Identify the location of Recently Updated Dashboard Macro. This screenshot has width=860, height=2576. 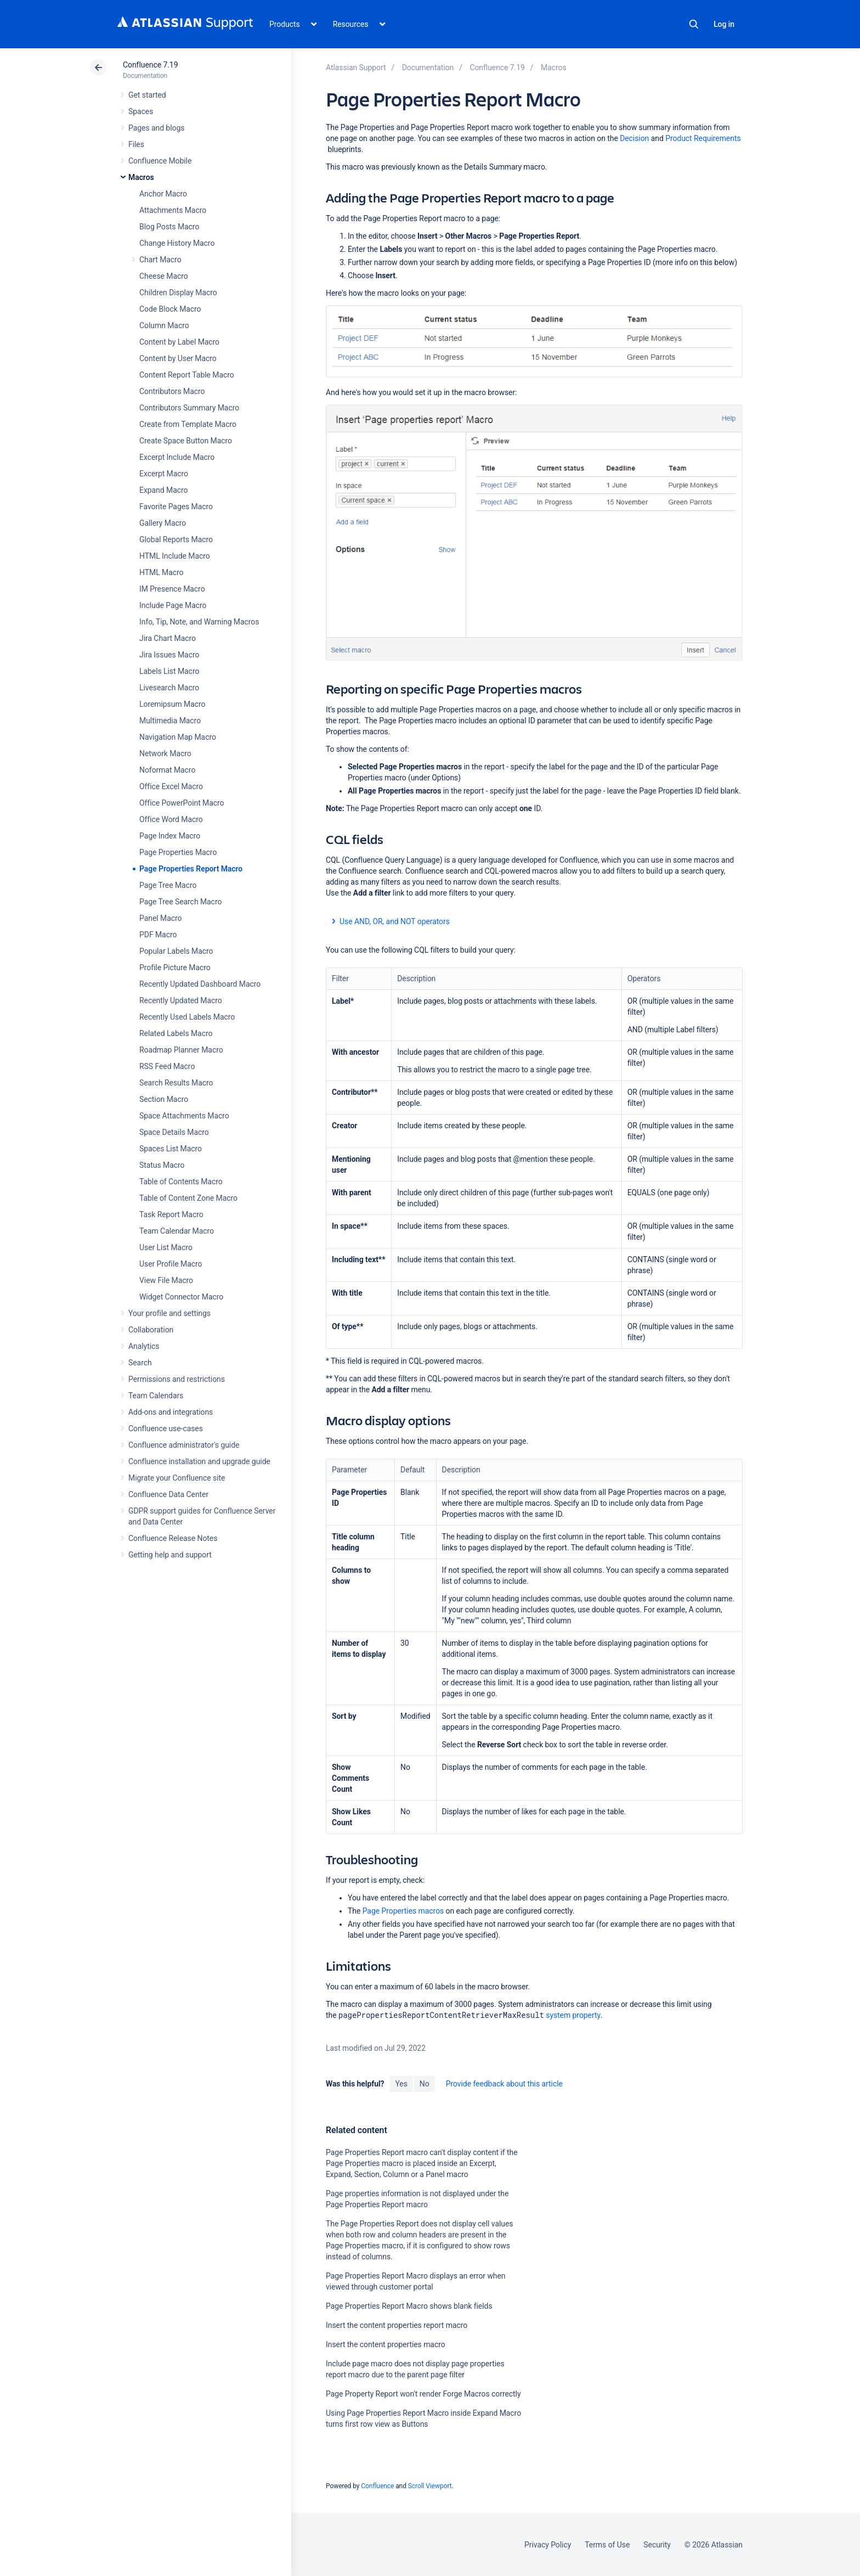
(200, 984).